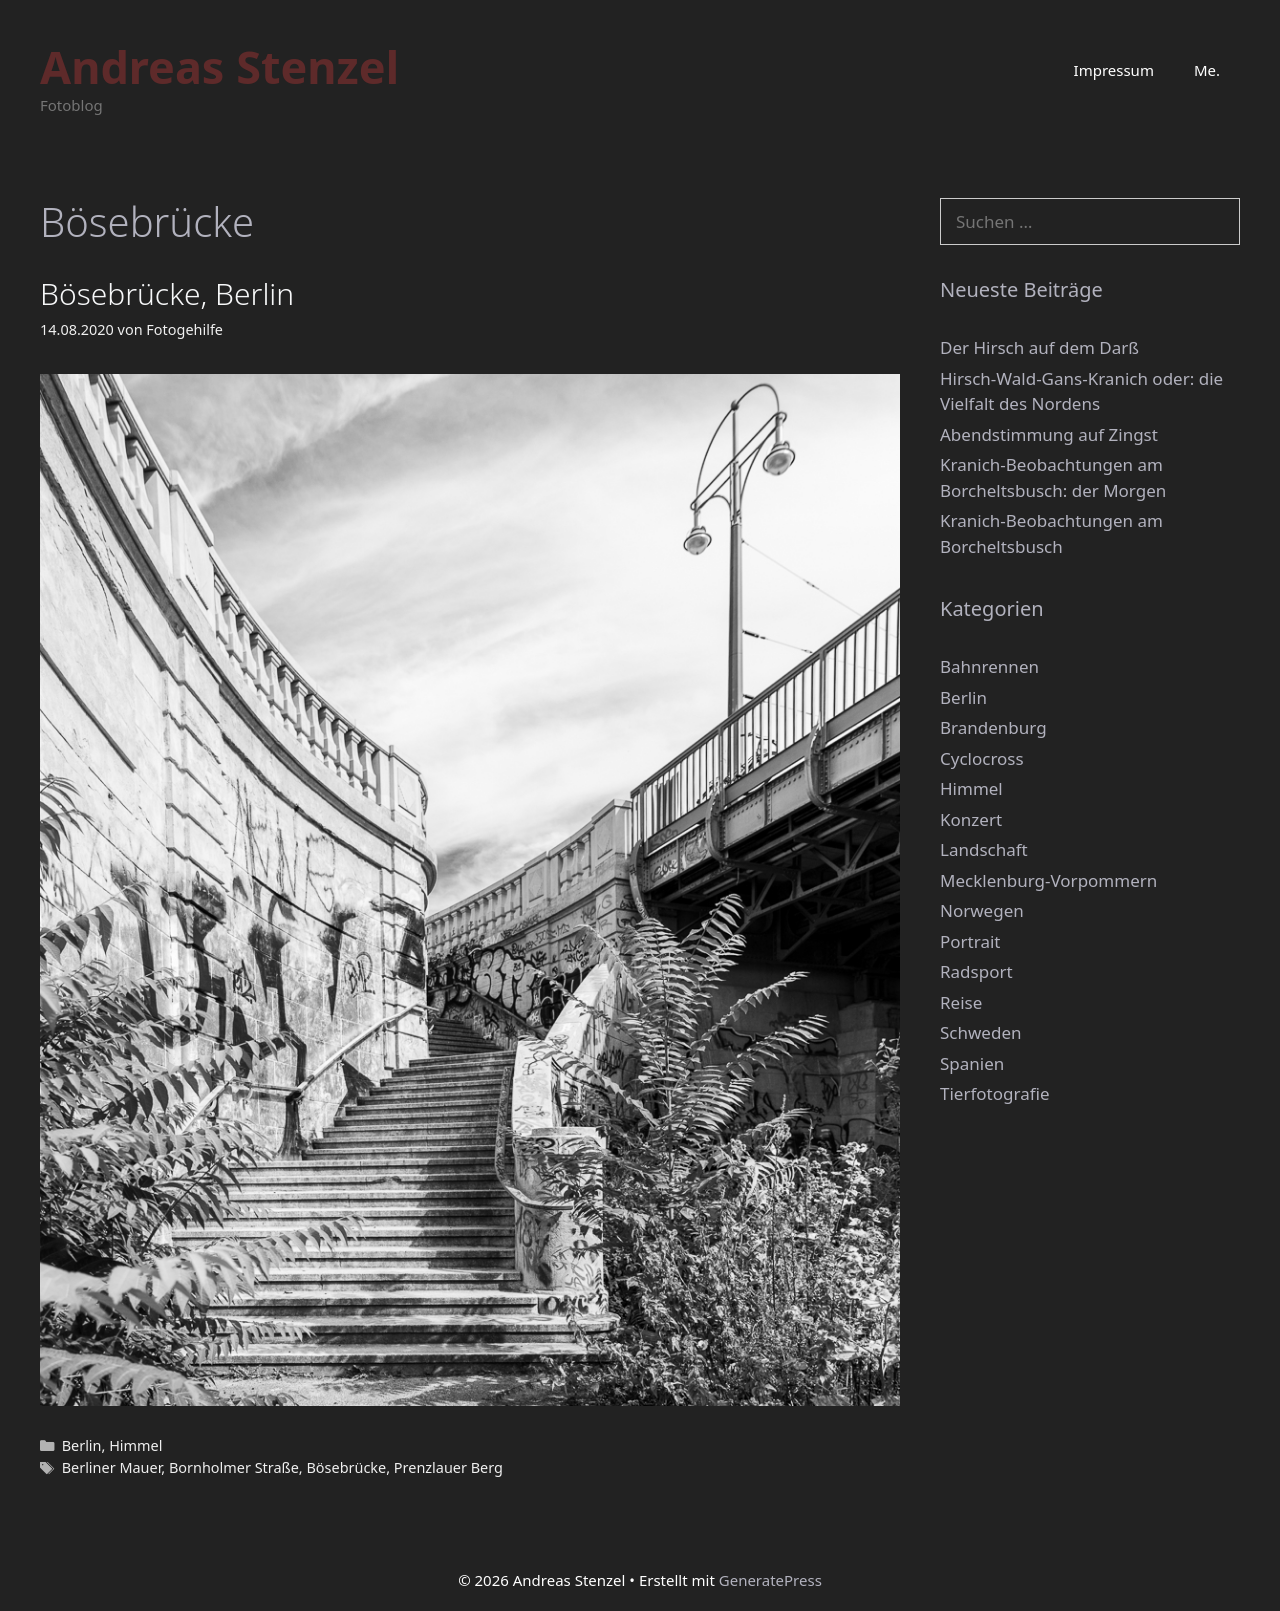 The width and height of the screenshot is (1280, 1611). Describe the element at coordinates (234, 1467) in the screenshot. I see `Bornholmer Straße` at that location.